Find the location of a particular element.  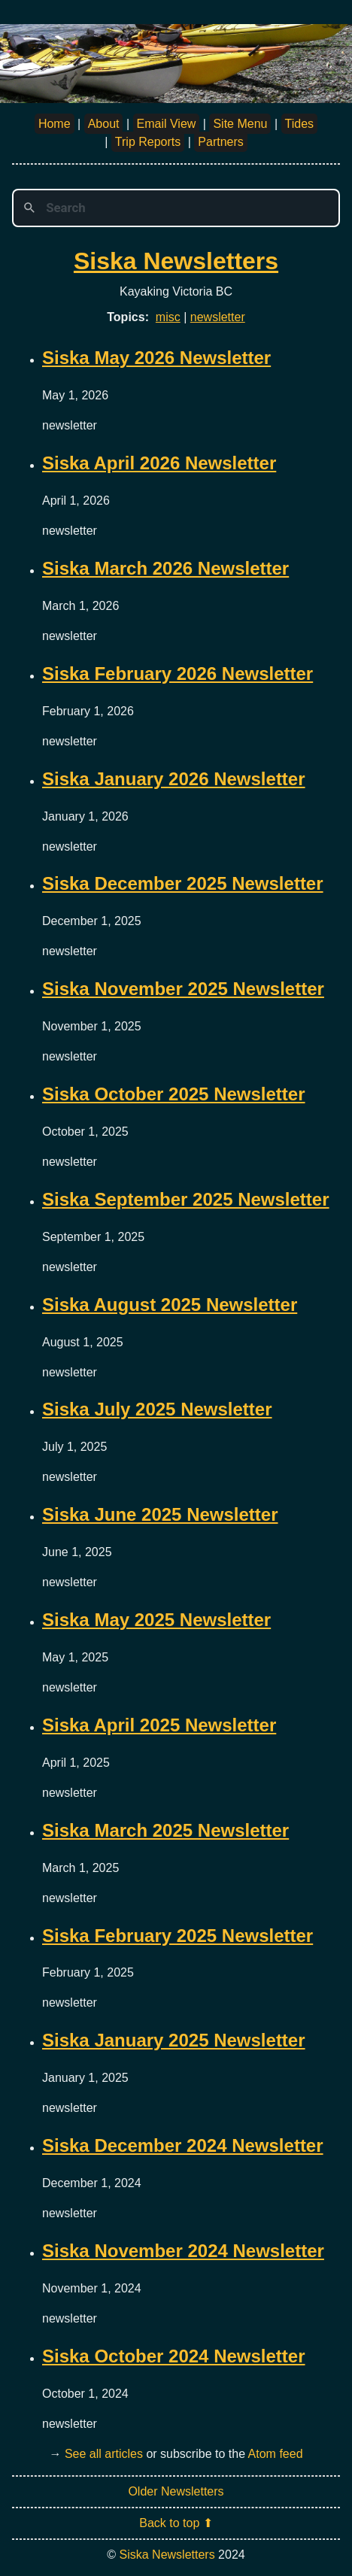

Siska April 2026 Newsletter is located at coordinates (159, 463).